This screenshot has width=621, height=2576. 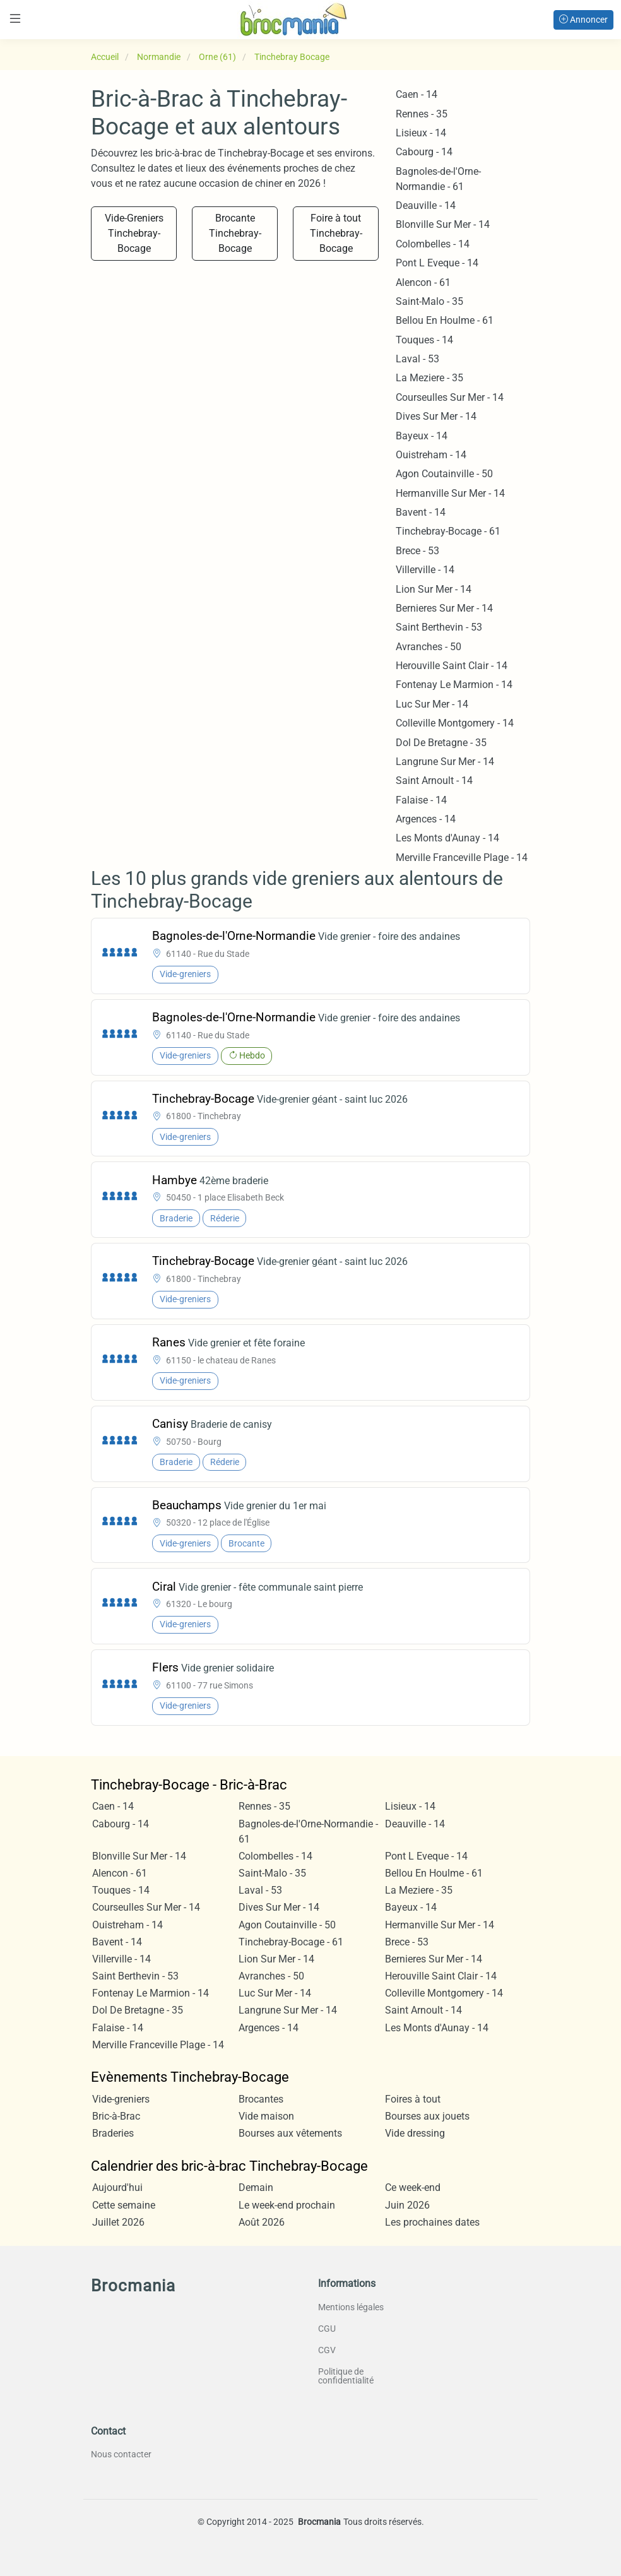 What do you see at coordinates (327, 2328) in the screenshot?
I see `CGU` at bounding box center [327, 2328].